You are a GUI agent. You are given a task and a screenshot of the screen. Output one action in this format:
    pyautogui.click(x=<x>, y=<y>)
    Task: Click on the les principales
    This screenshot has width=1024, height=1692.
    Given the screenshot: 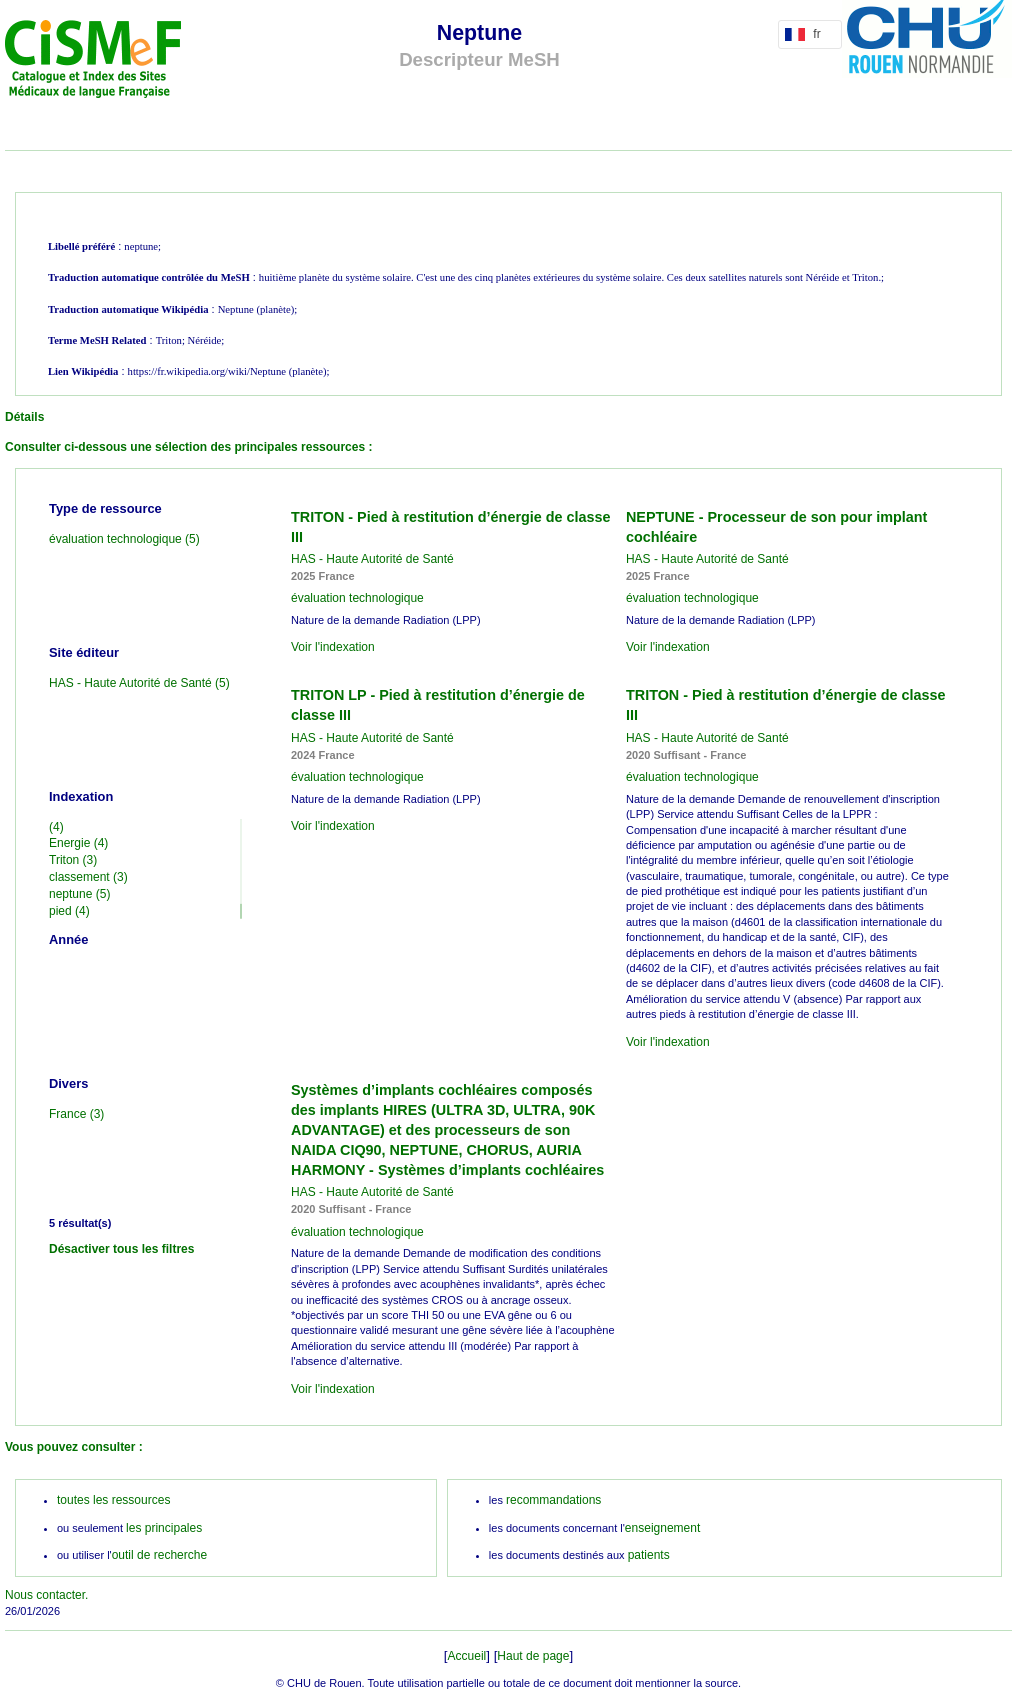 What is the action you would take?
    pyautogui.click(x=164, y=1528)
    